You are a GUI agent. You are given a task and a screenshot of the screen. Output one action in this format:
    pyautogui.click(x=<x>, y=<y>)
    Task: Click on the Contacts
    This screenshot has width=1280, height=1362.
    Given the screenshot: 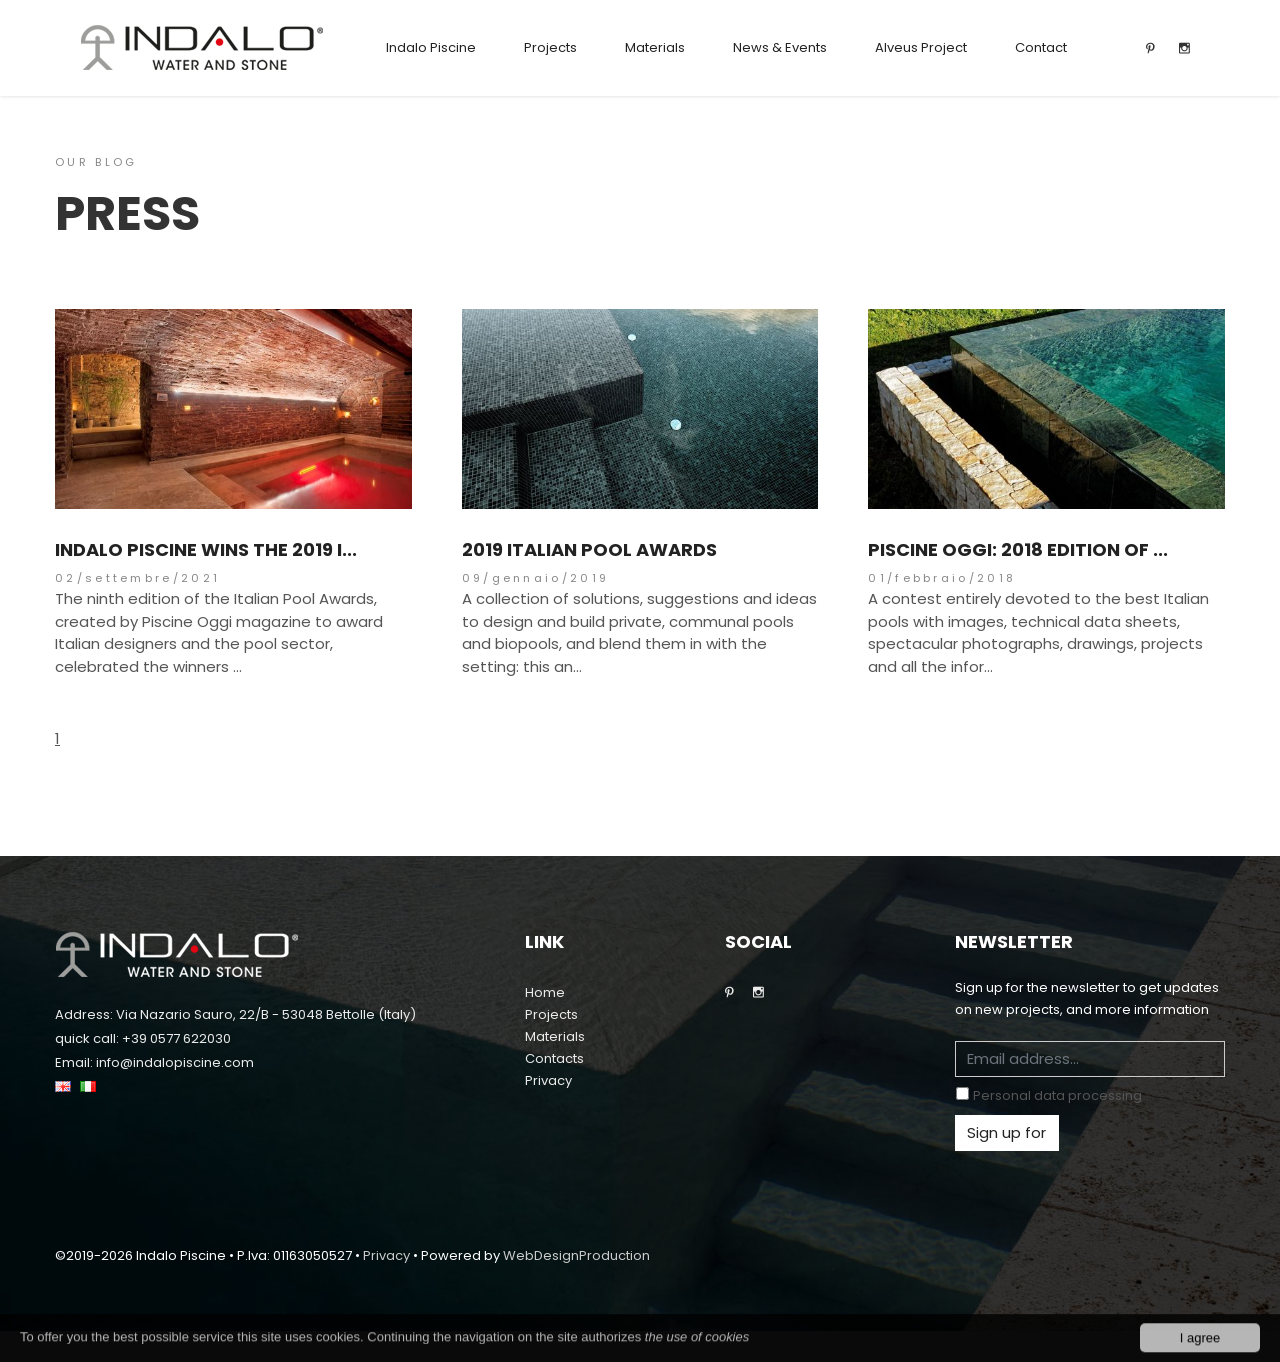 What is the action you would take?
    pyautogui.click(x=554, y=1058)
    